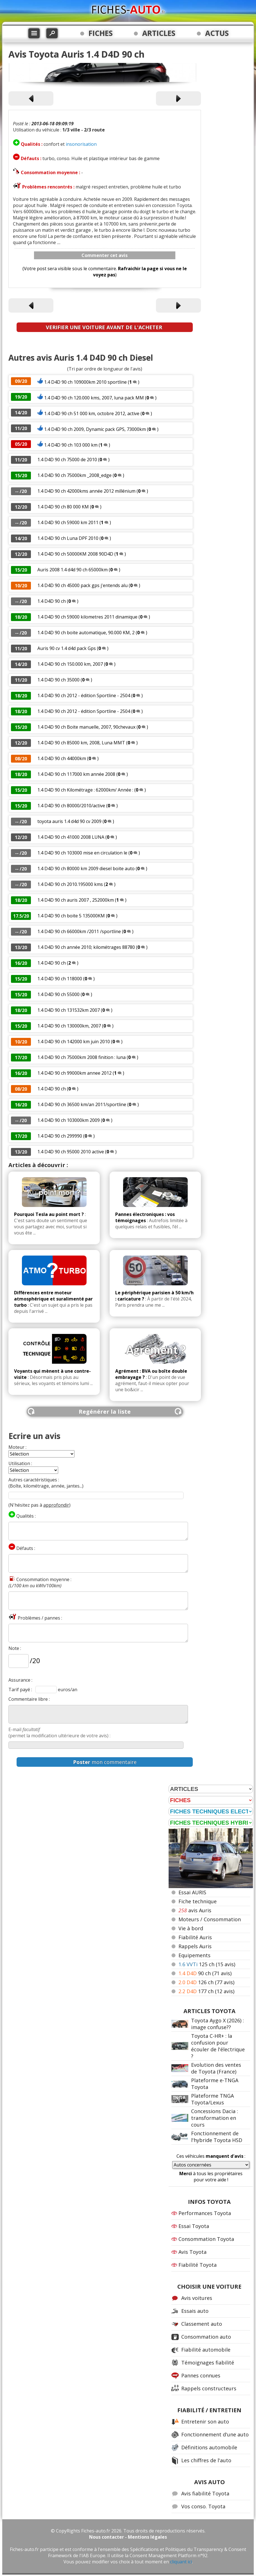 The width and height of the screenshot is (256, 2576). I want to click on 1.4 D4D 90 ch 51 000 km, octobre 2012, active, so click(91, 413).